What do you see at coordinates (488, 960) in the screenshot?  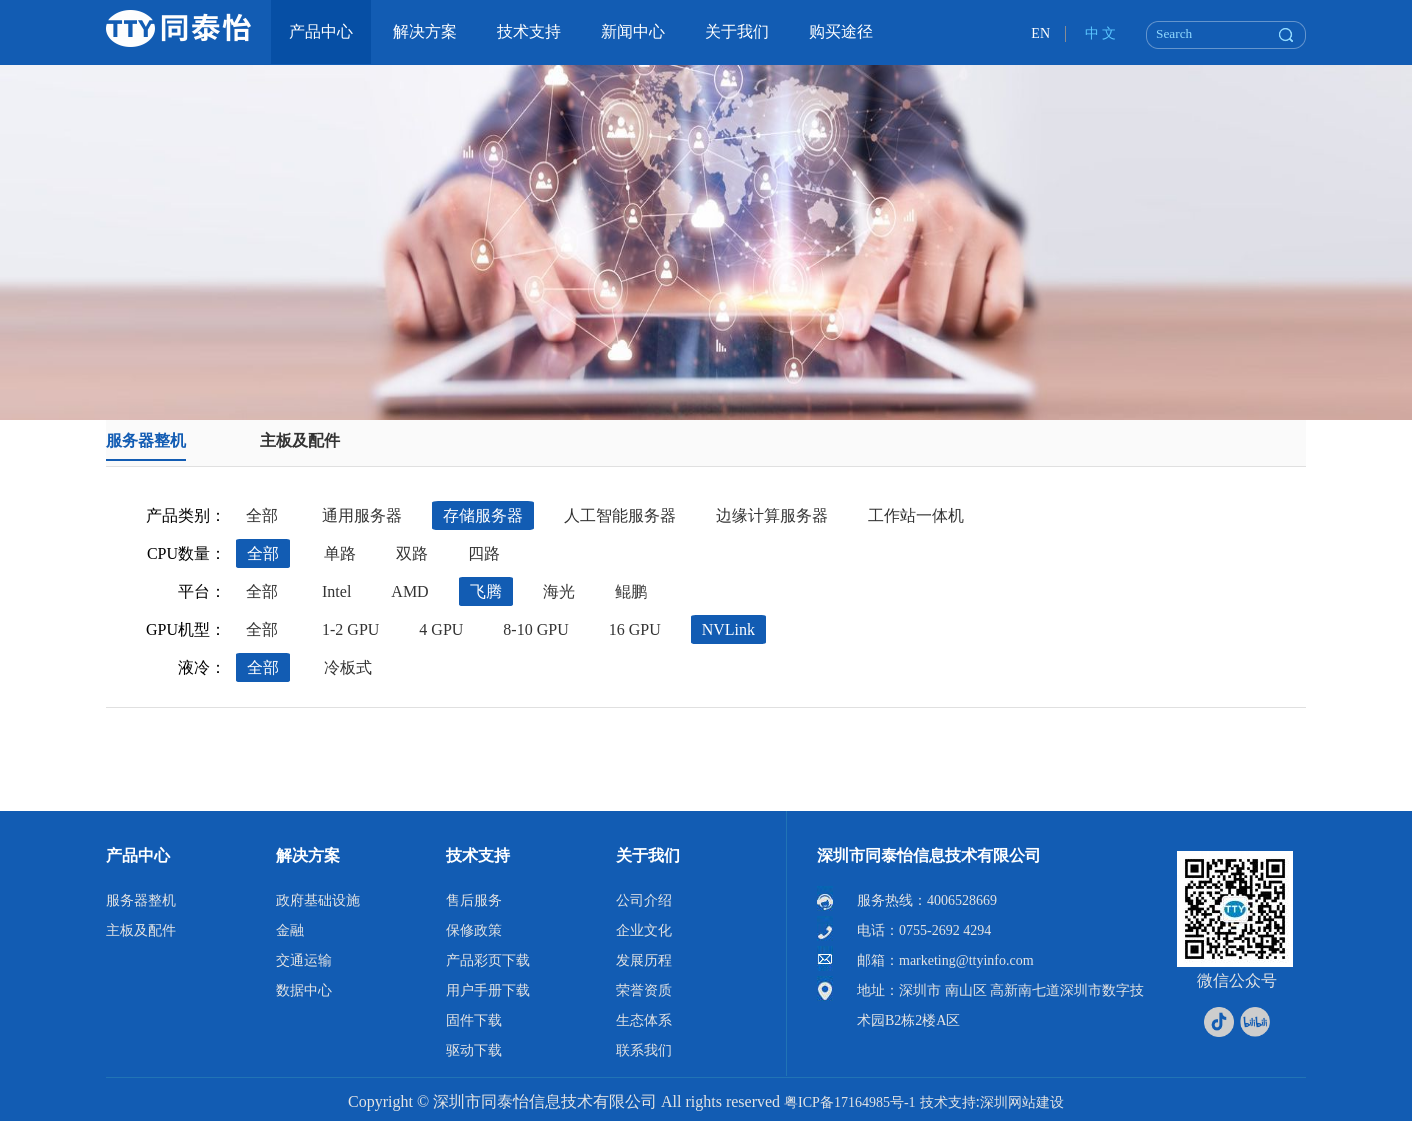 I see `产品彩页下载` at bounding box center [488, 960].